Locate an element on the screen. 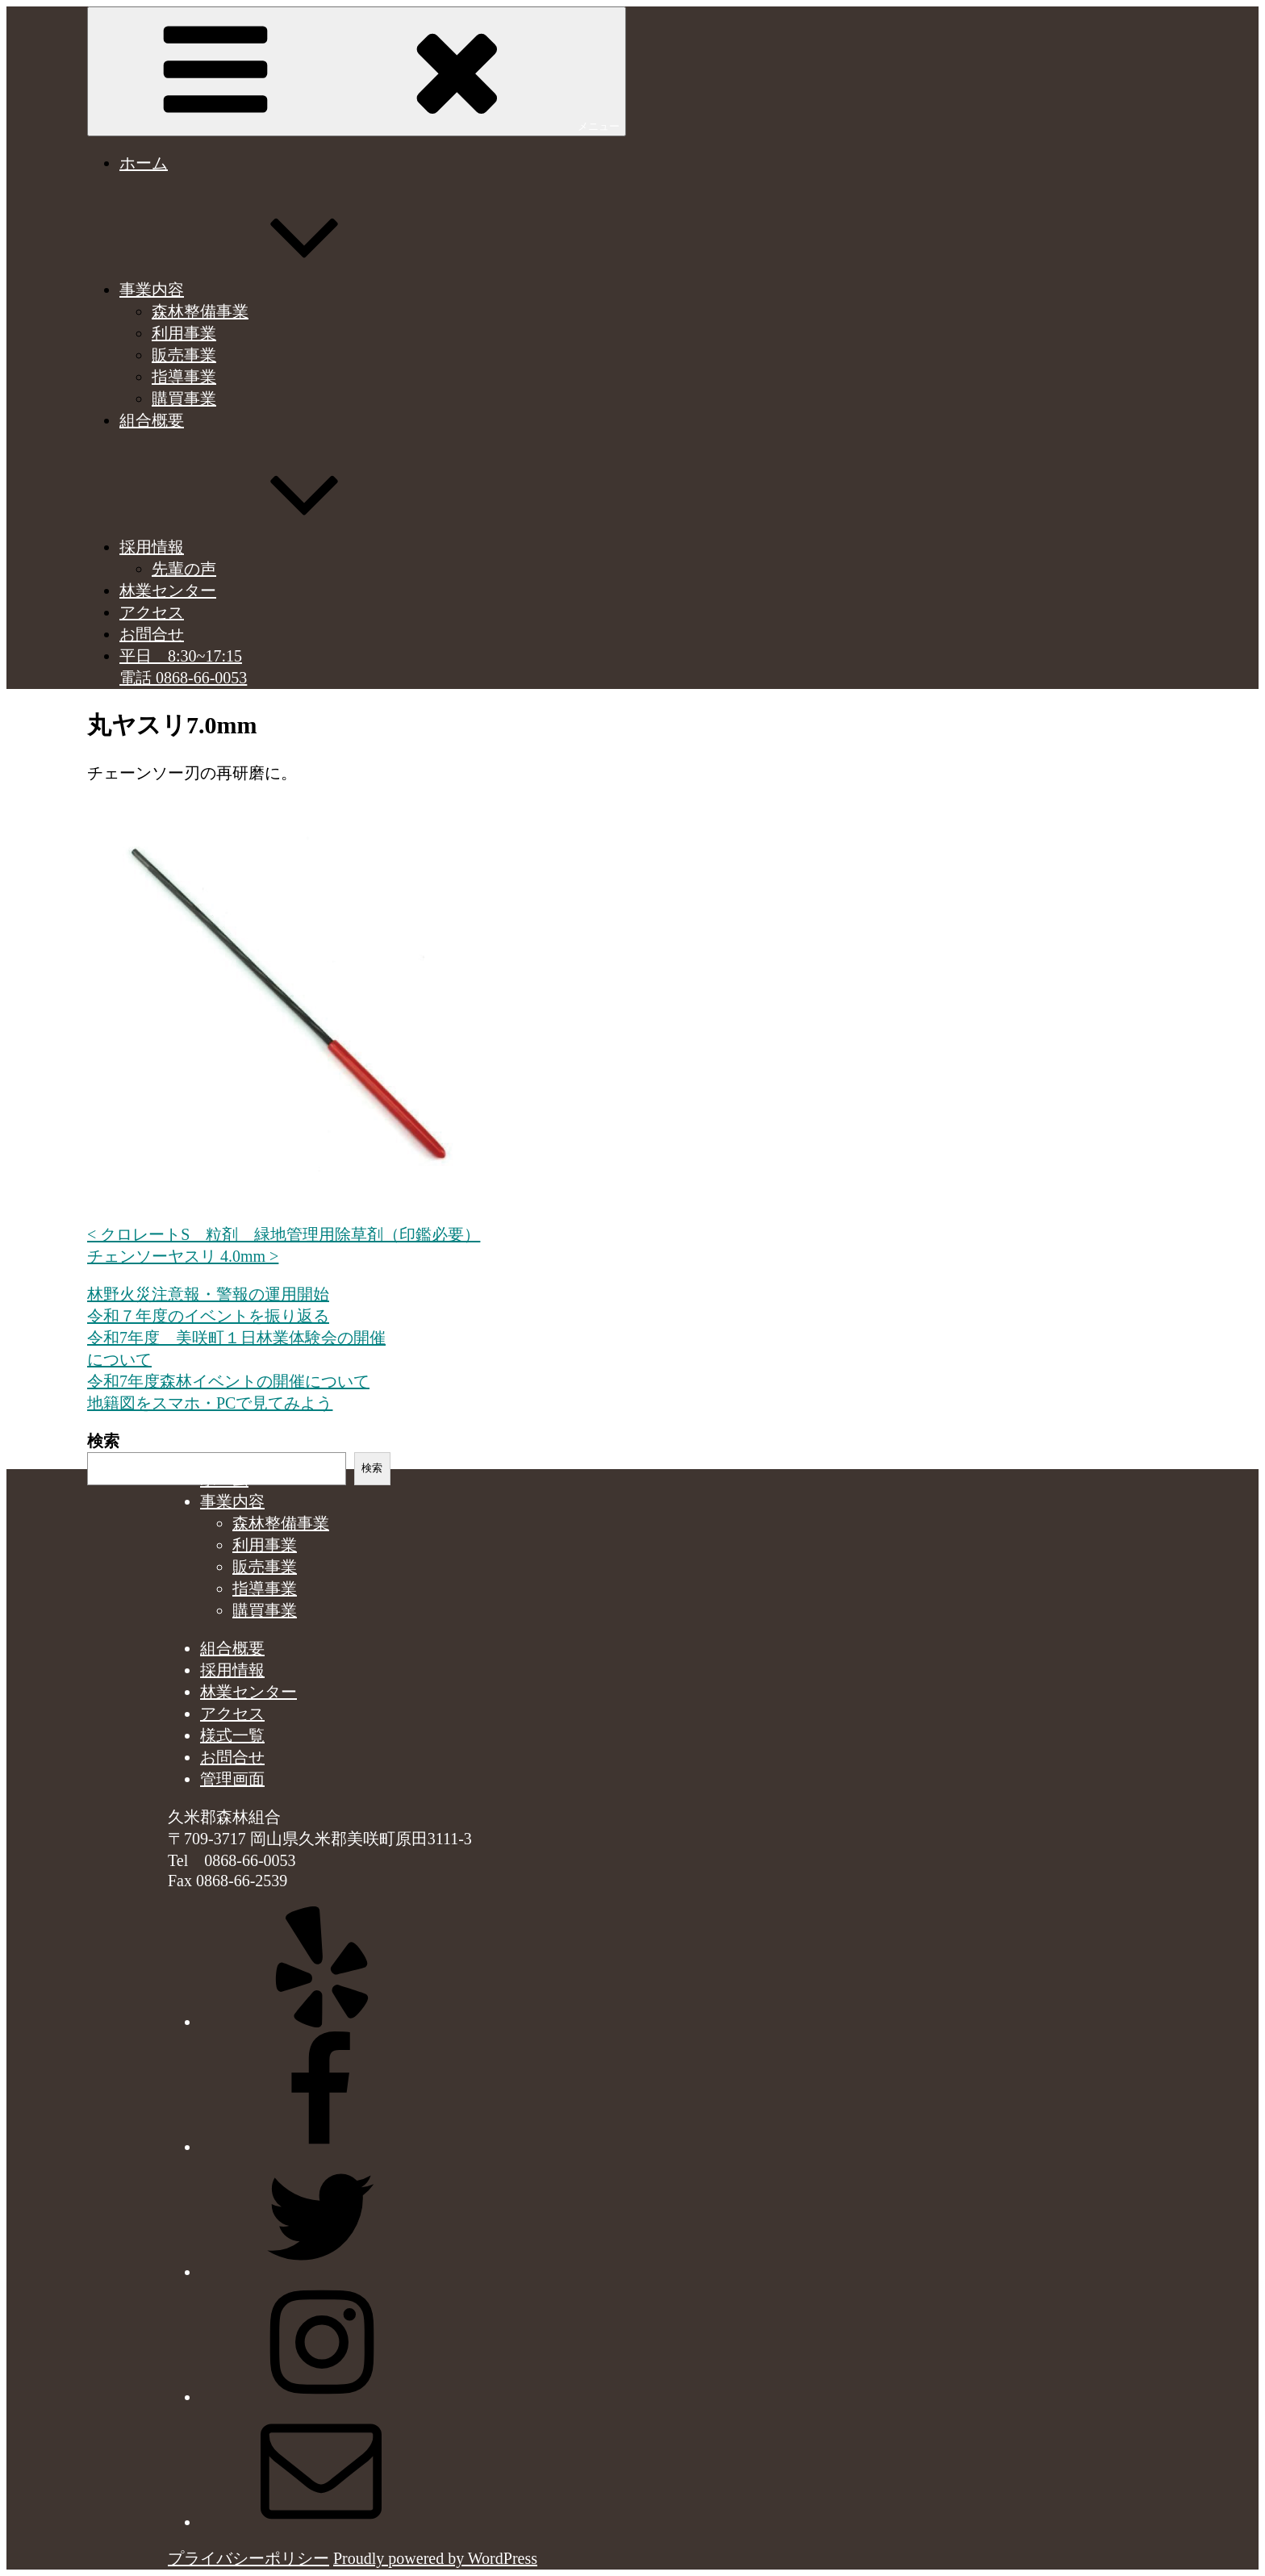 The height and width of the screenshot is (2576, 1265). プライバシーポリシー is located at coordinates (248, 2558).